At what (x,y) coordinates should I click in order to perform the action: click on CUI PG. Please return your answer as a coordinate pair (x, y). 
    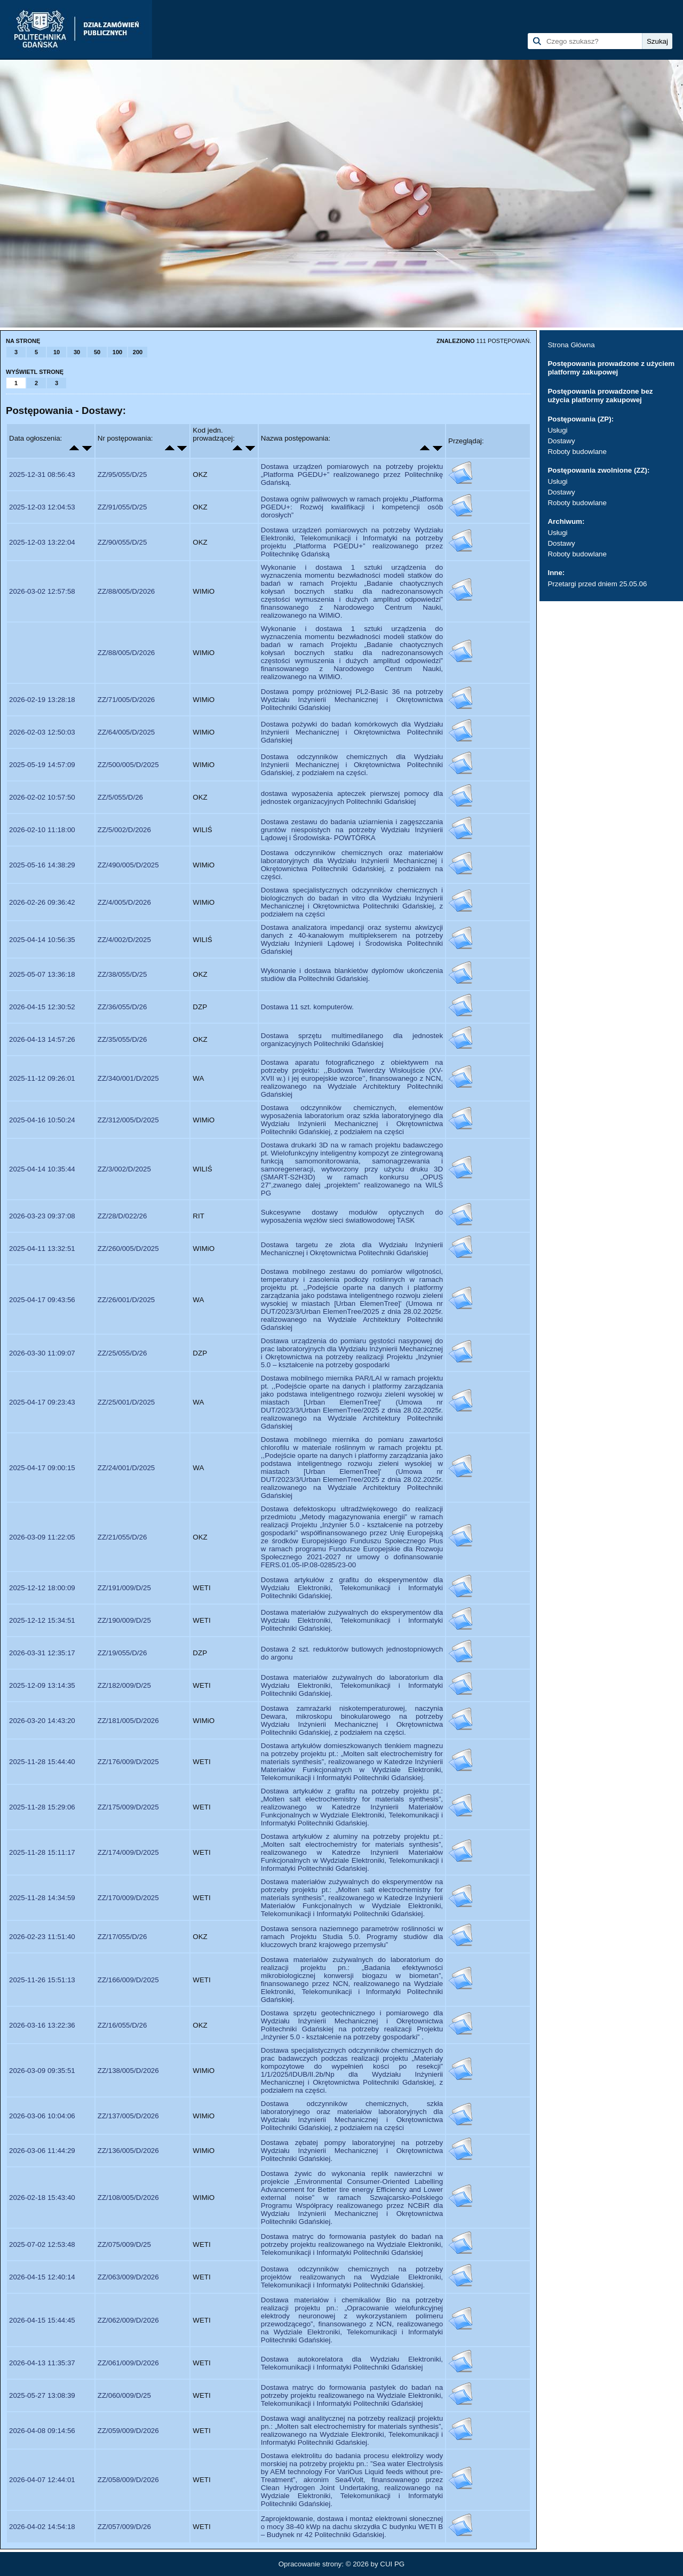
    Looking at the image, I should click on (392, 2564).